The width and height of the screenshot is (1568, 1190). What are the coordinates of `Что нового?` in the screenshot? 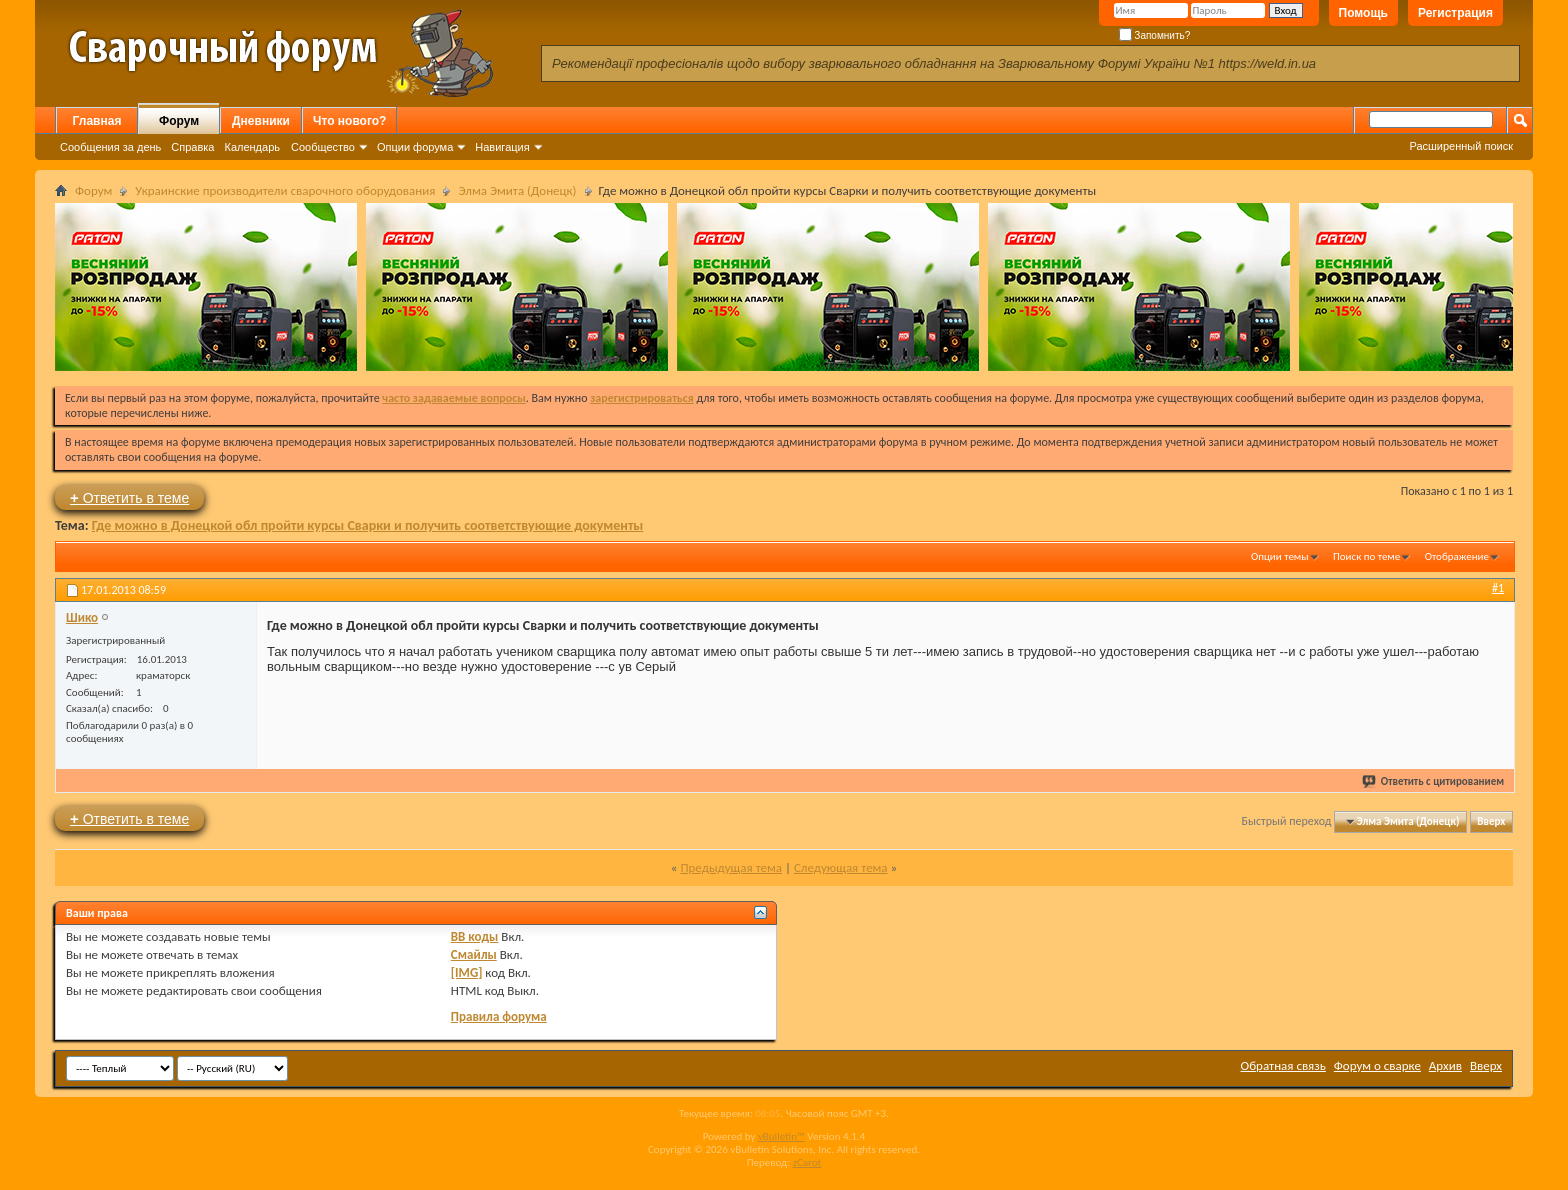 It's located at (349, 121).